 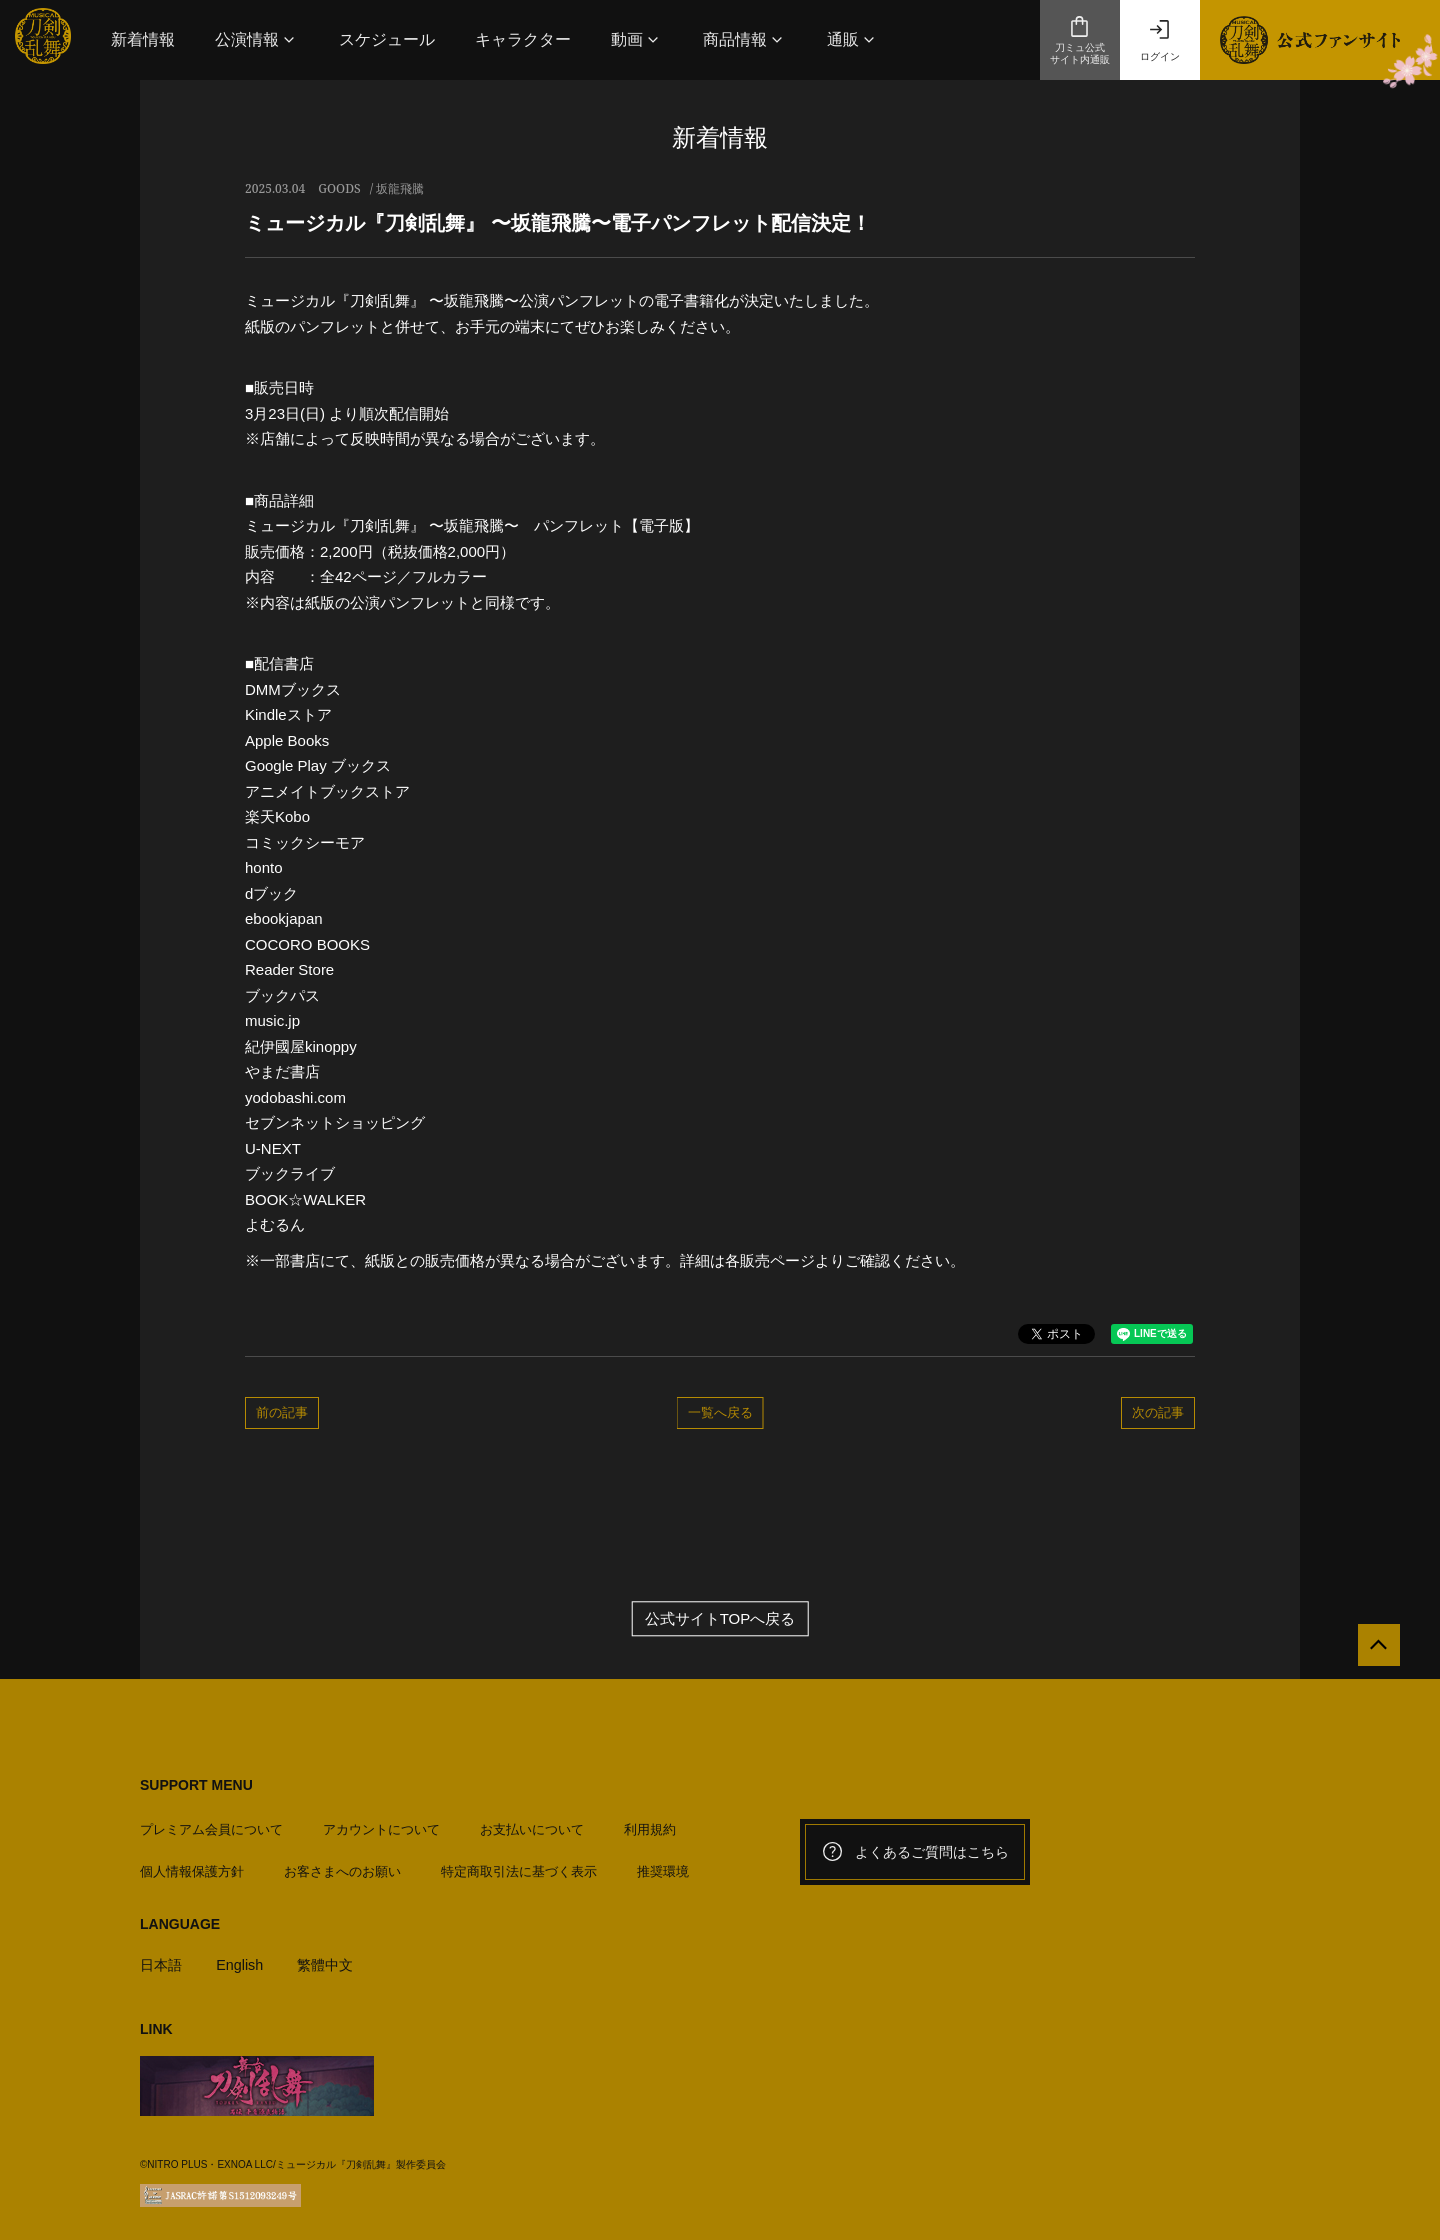 What do you see at coordinates (720, 1412) in the screenshot?
I see `一覧へ戻る` at bounding box center [720, 1412].